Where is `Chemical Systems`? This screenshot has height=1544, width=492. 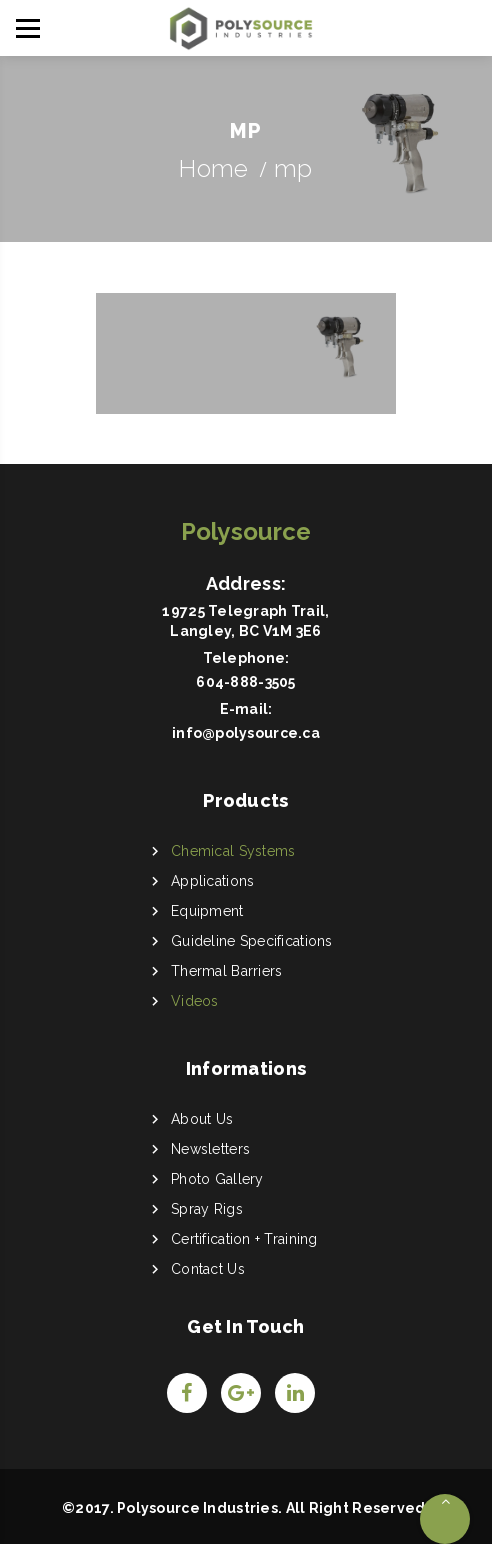
Chemical Systems is located at coordinates (233, 851).